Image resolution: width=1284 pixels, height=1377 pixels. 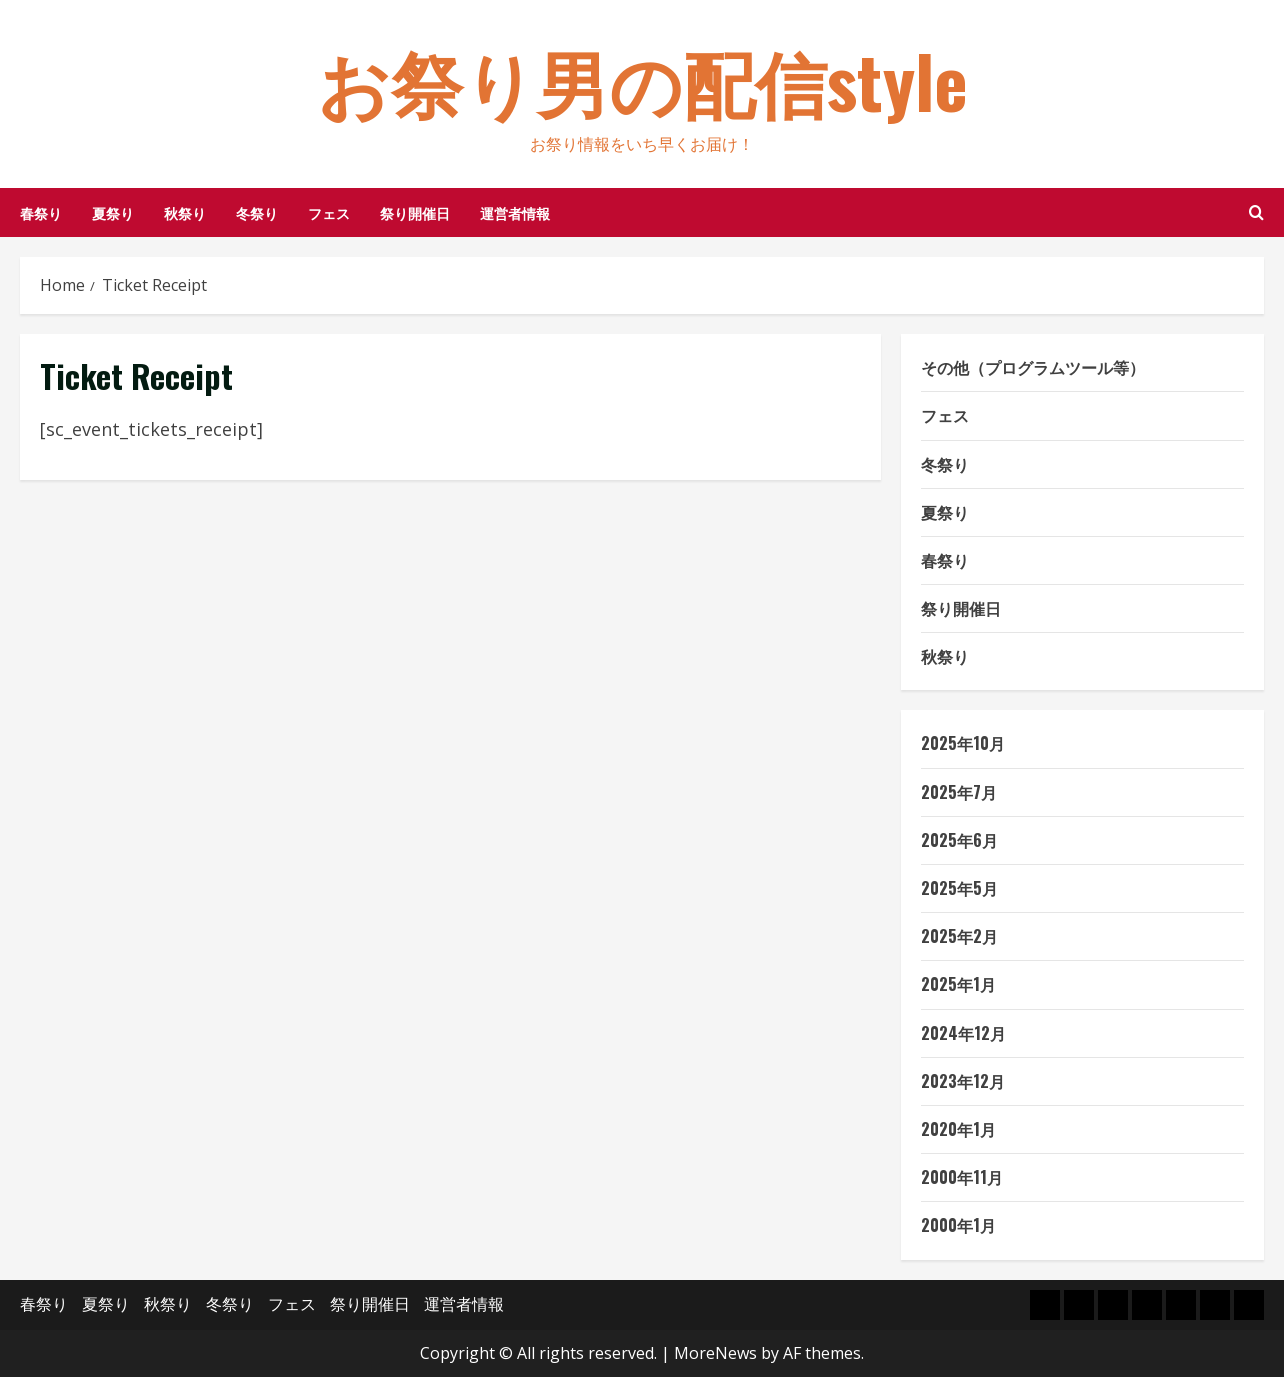 What do you see at coordinates (963, 1081) in the screenshot?
I see `2023年12月` at bounding box center [963, 1081].